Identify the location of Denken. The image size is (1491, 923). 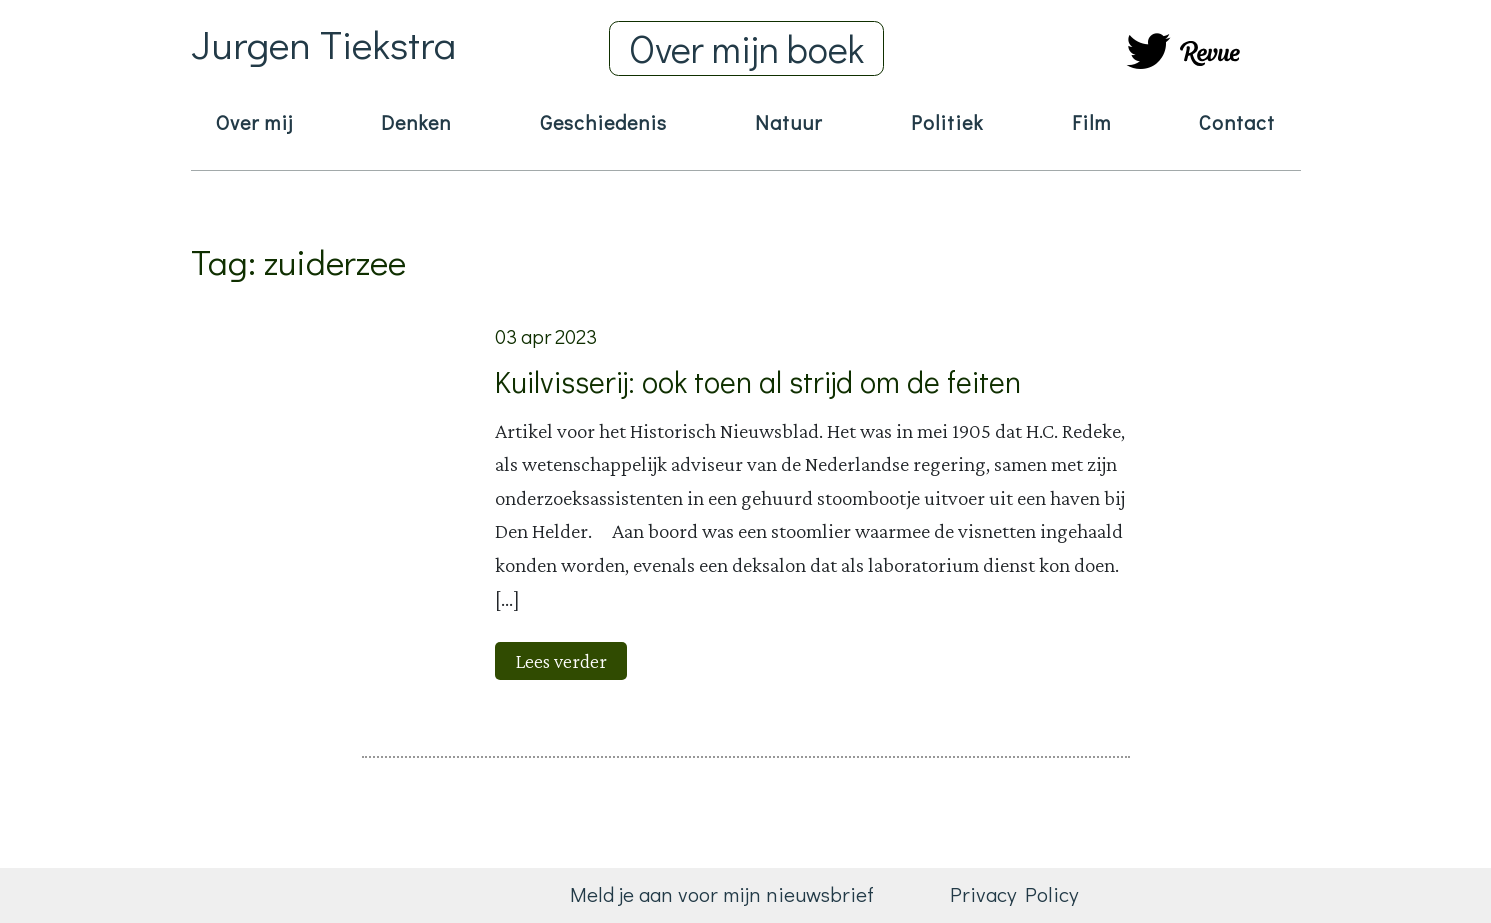
(416, 122).